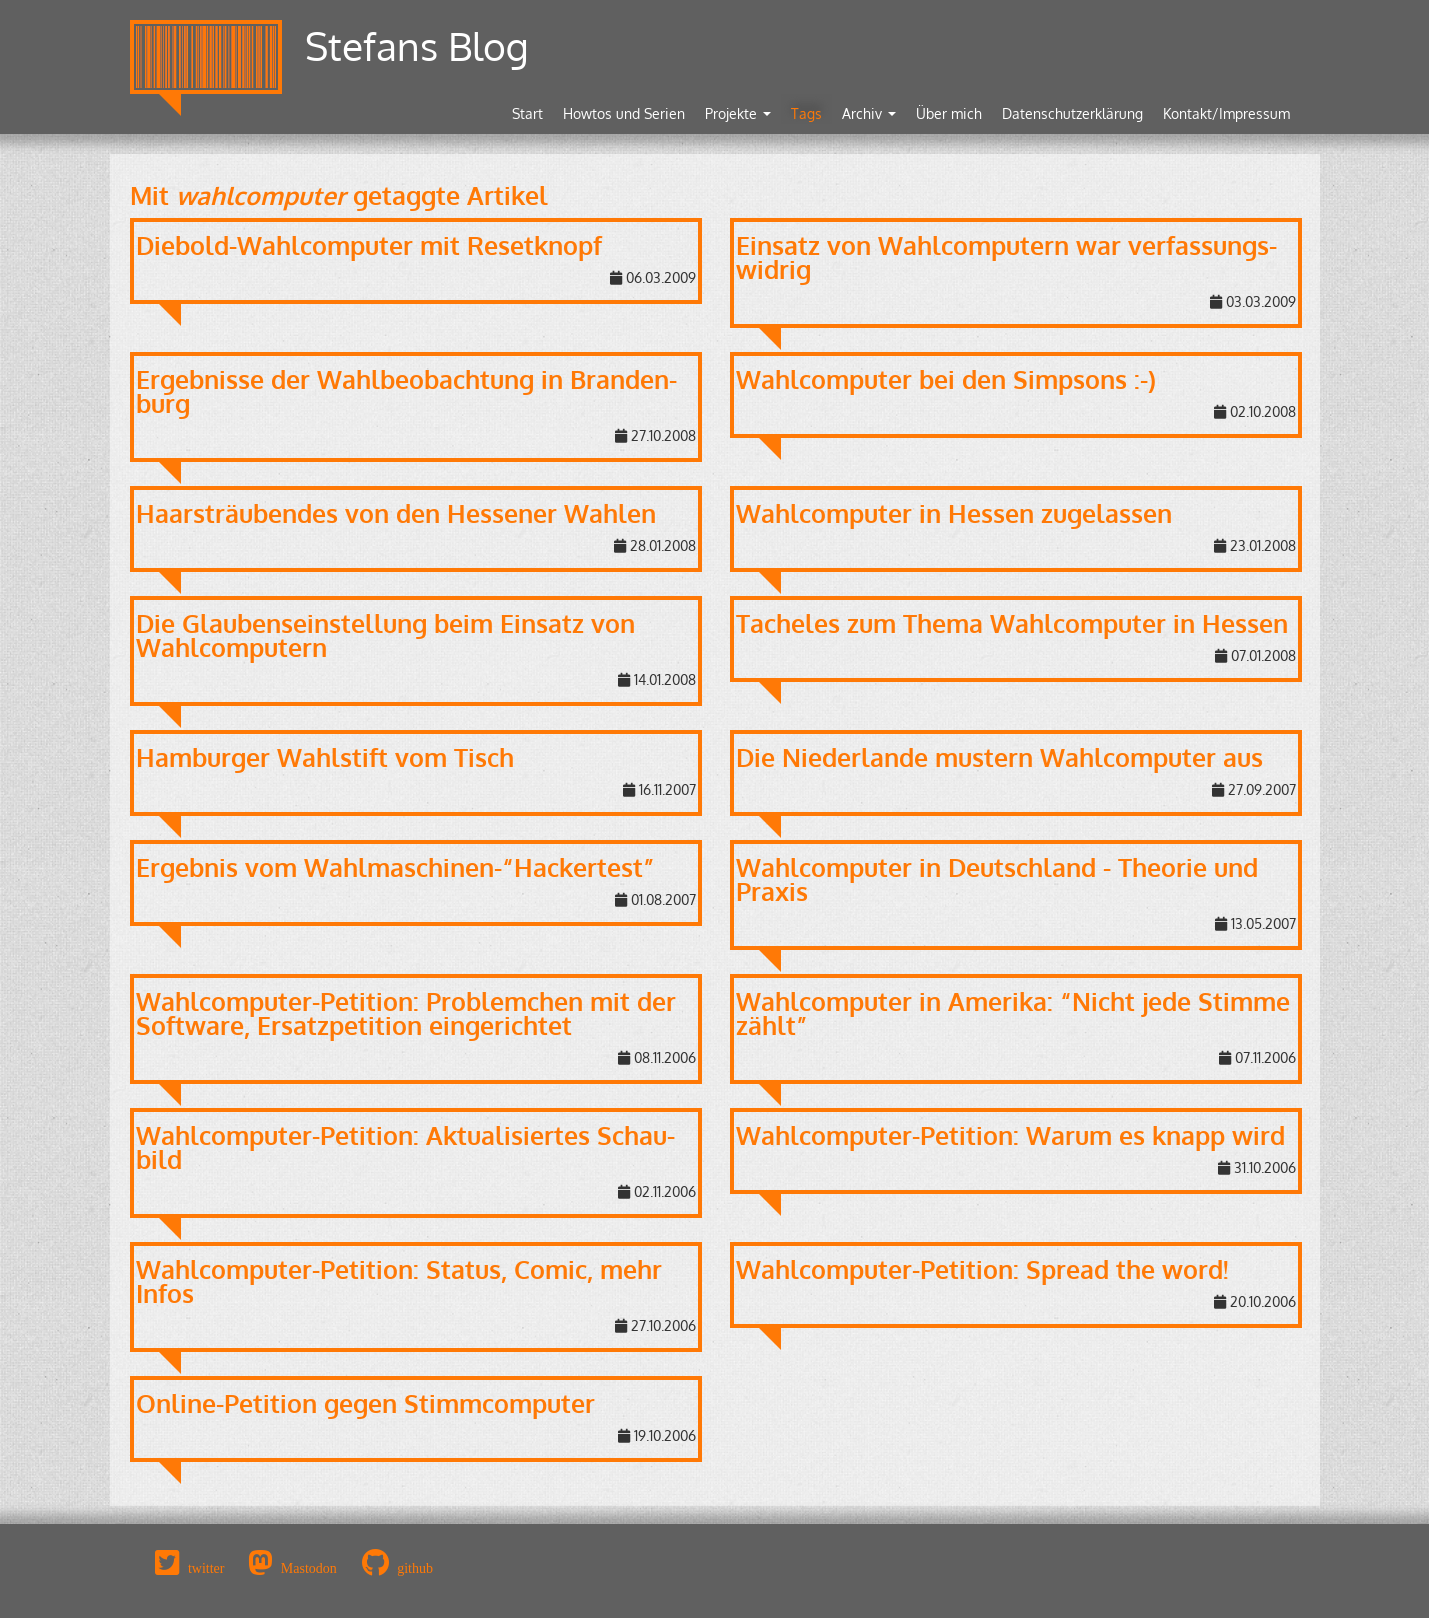 This screenshot has height=1618, width=1429. What do you see at coordinates (949, 113) in the screenshot?
I see `Über mich` at bounding box center [949, 113].